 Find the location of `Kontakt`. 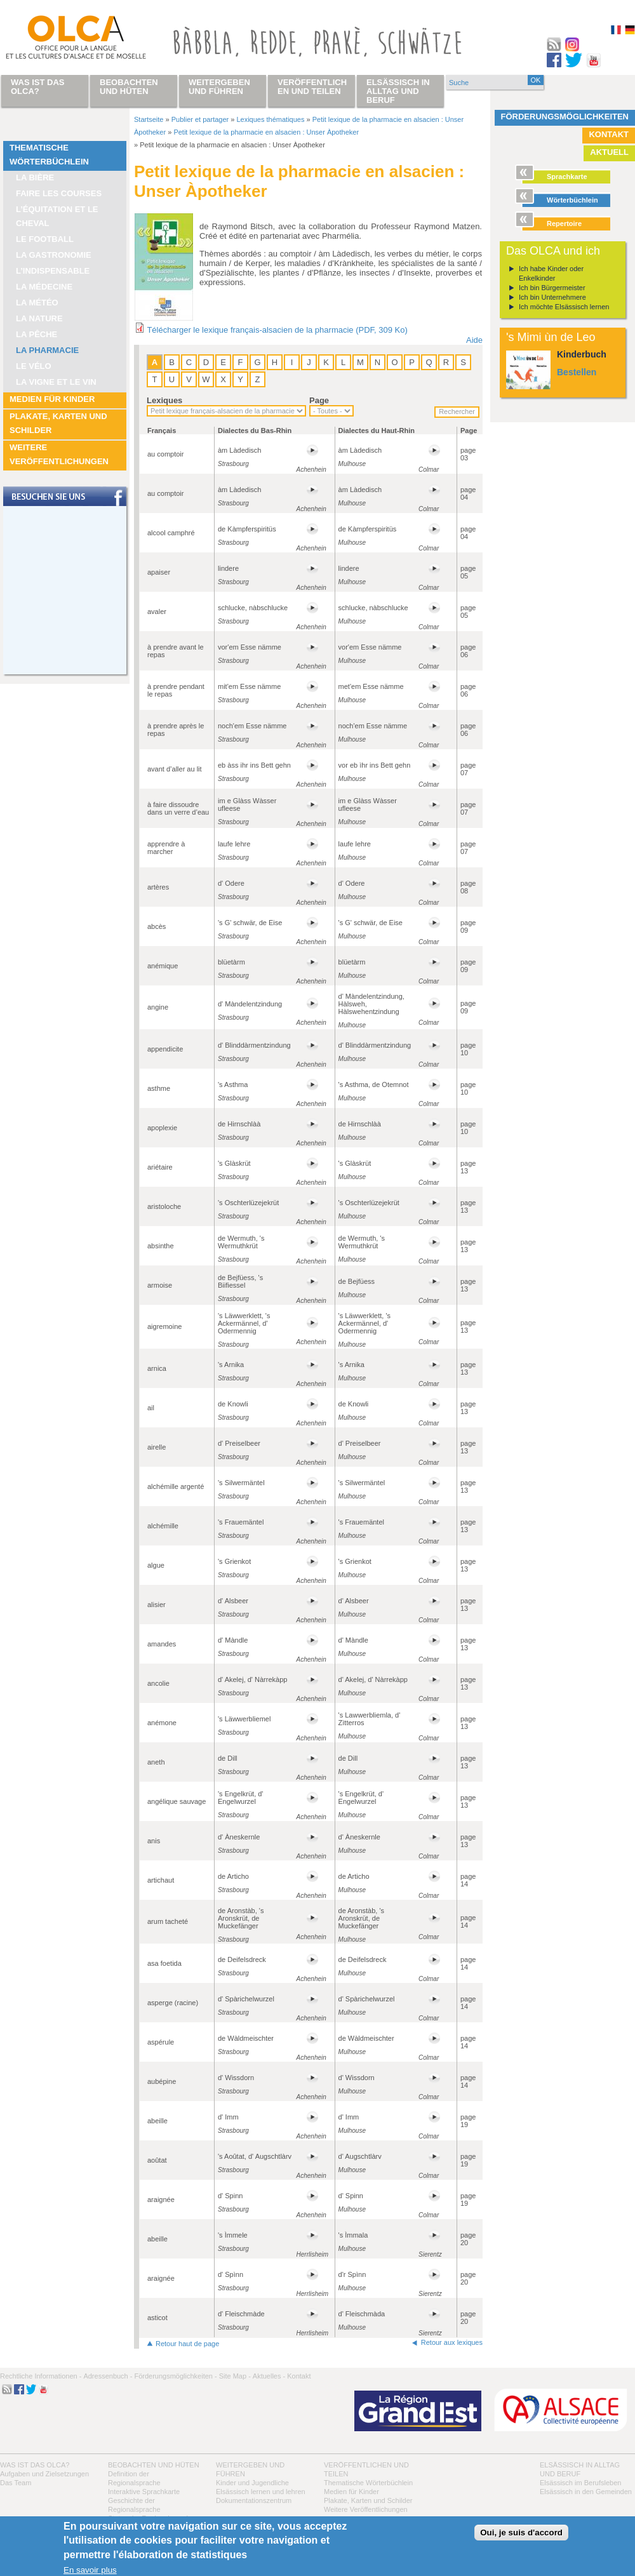

Kontakt is located at coordinates (609, 134).